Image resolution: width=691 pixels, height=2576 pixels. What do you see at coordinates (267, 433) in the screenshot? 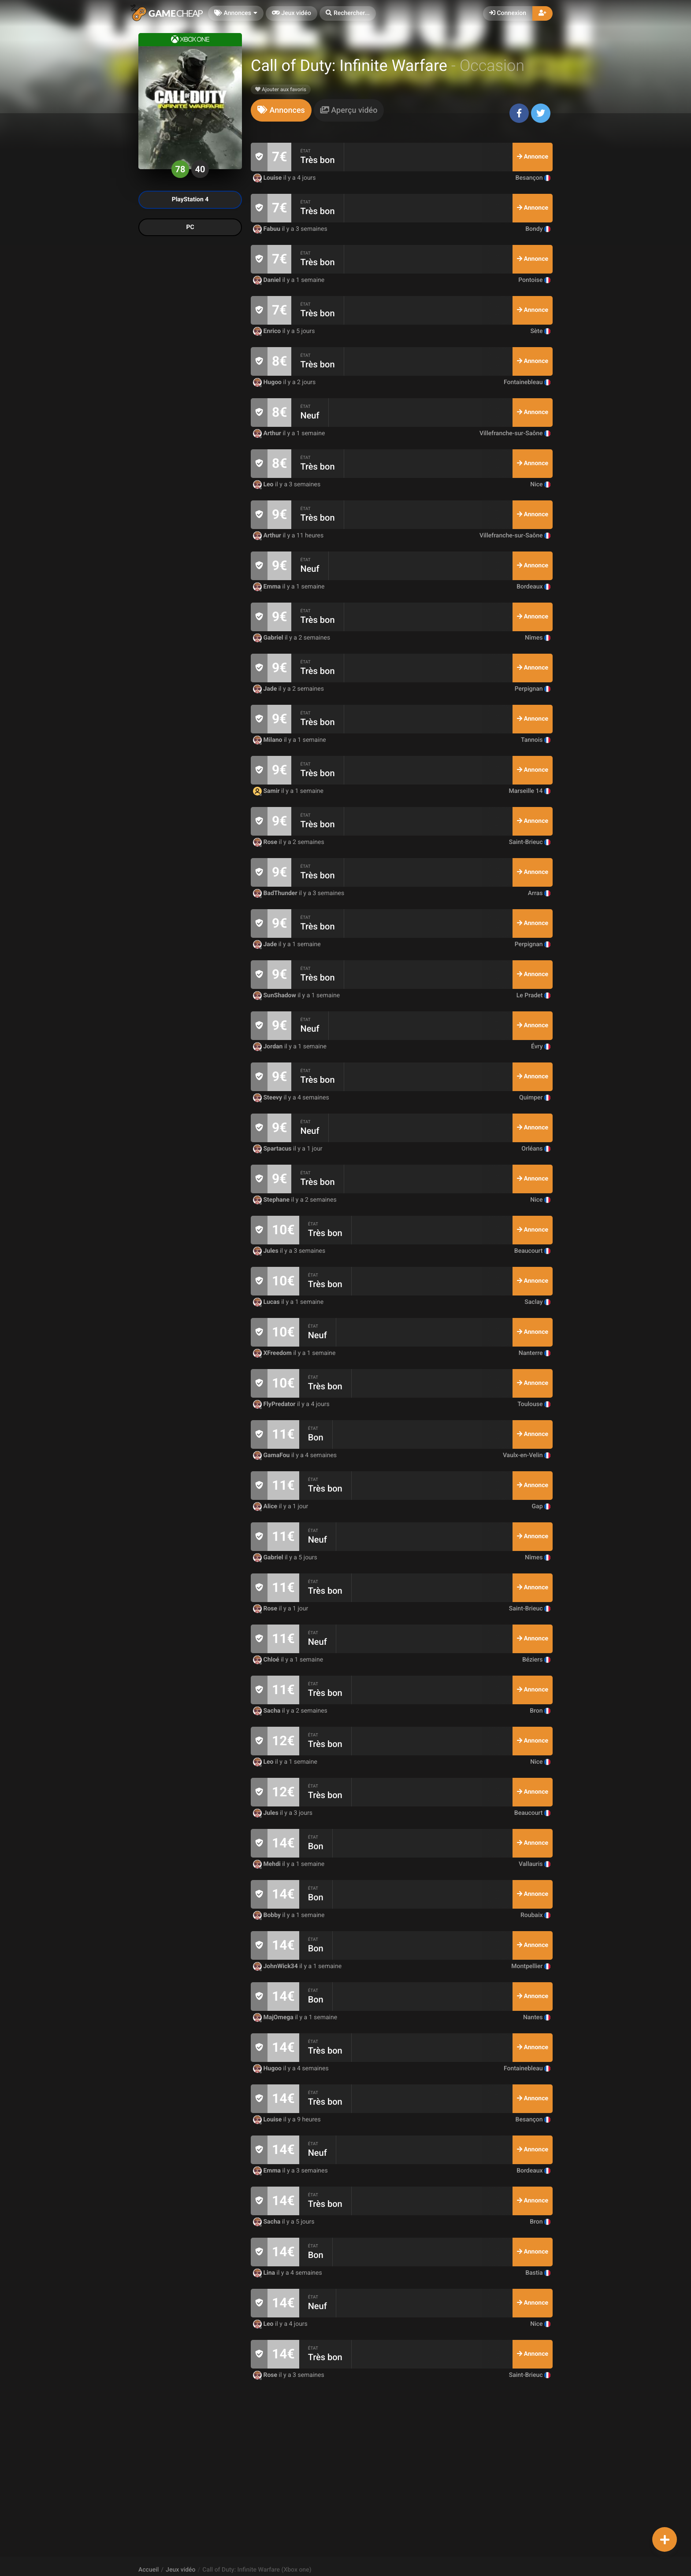
I see `Arthur` at bounding box center [267, 433].